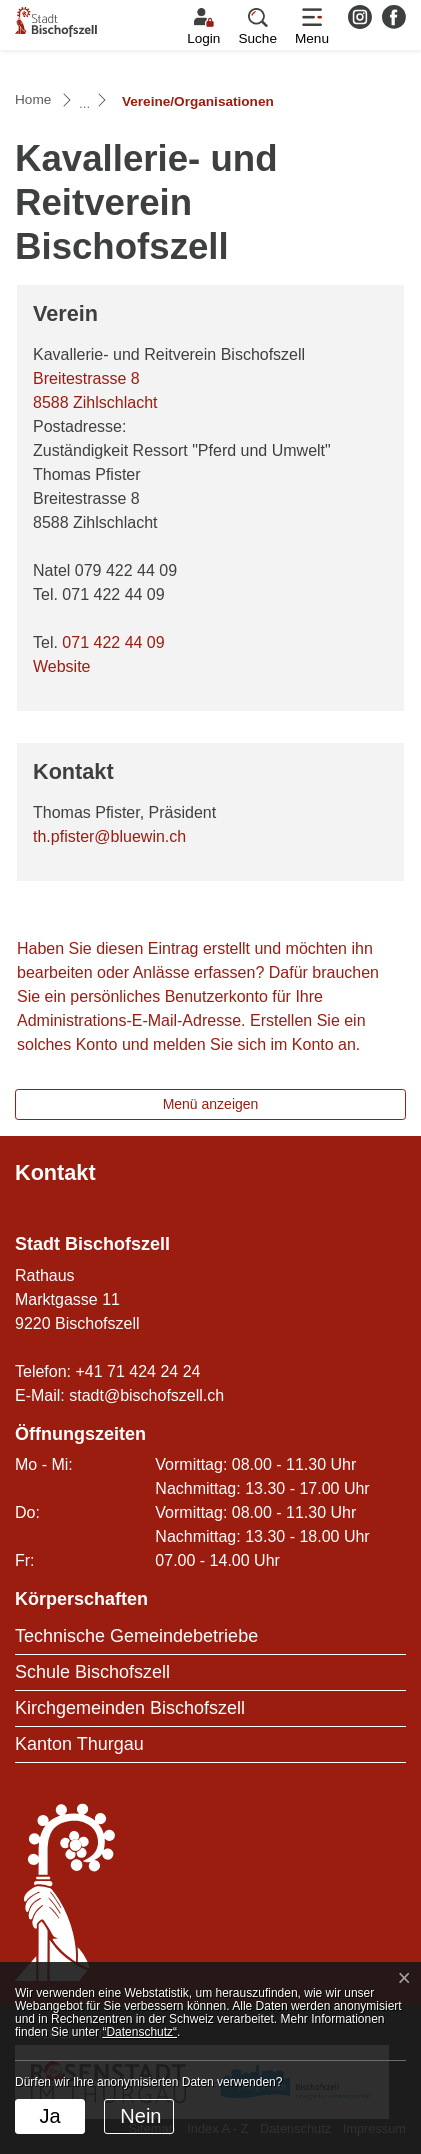 This screenshot has height=2154, width=421. What do you see at coordinates (146, 1395) in the screenshot?
I see `stadt@bischofszell.ch` at bounding box center [146, 1395].